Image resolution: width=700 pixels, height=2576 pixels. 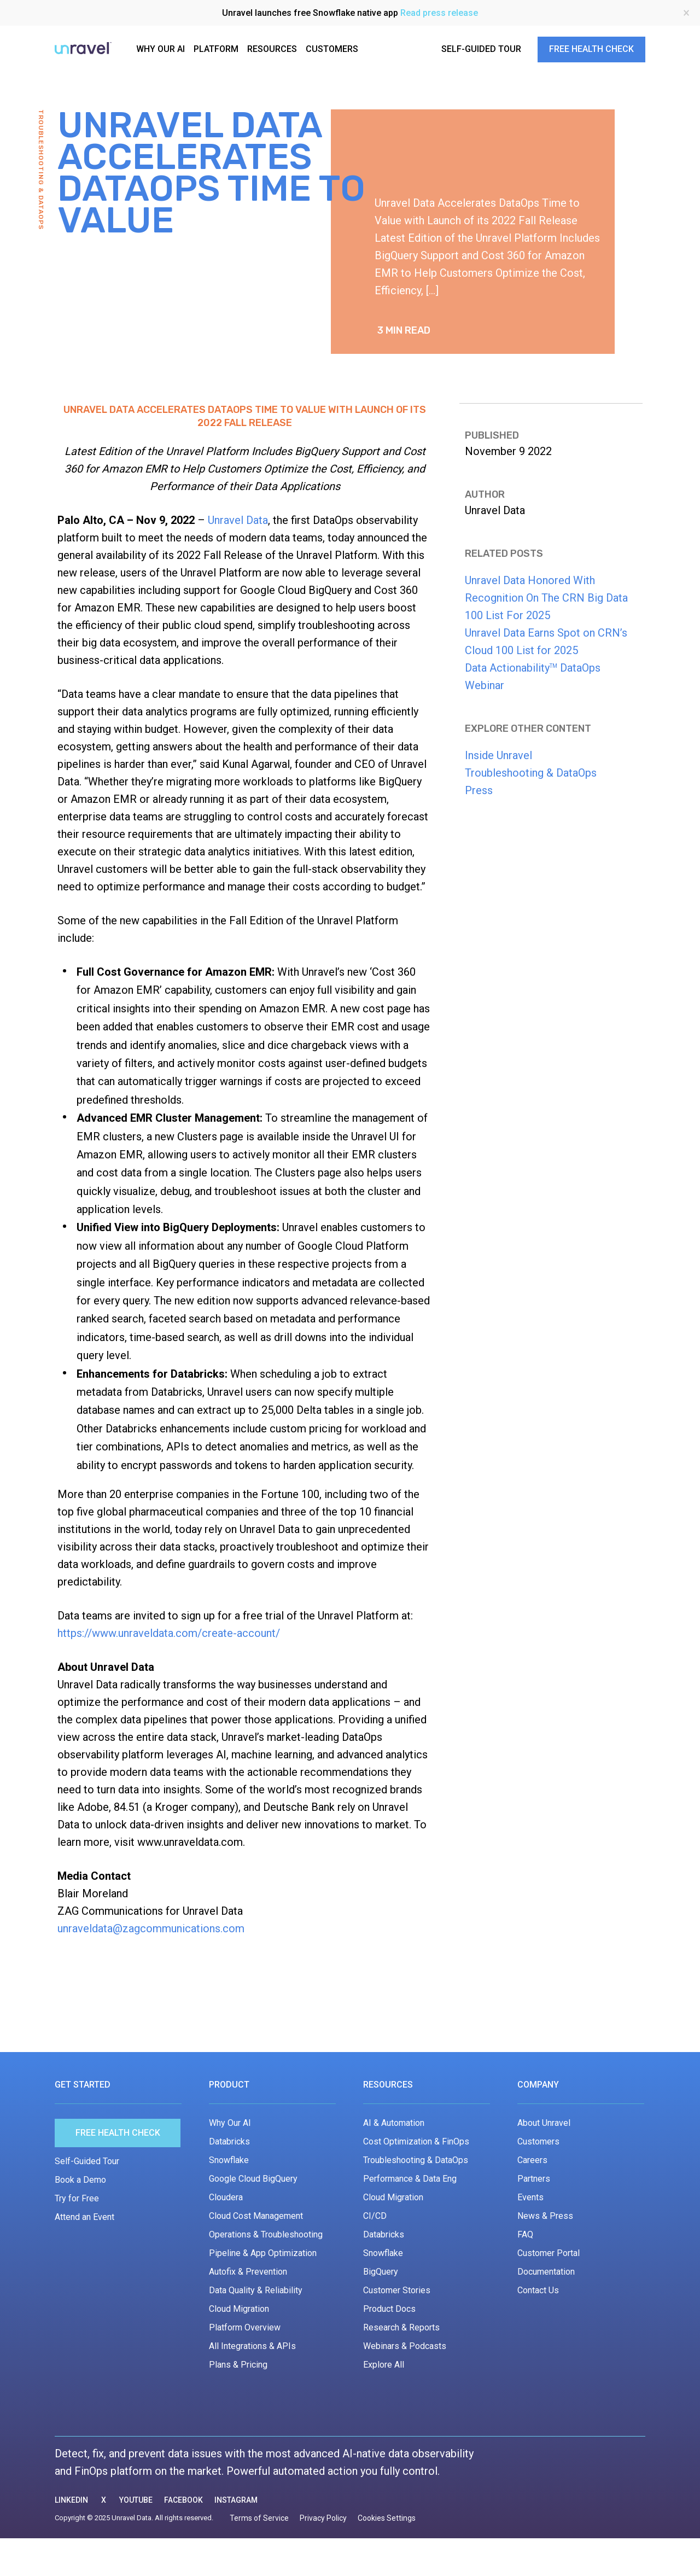 What do you see at coordinates (87, 2161) in the screenshot?
I see `Self-Guided Tour` at bounding box center [87, 2161].